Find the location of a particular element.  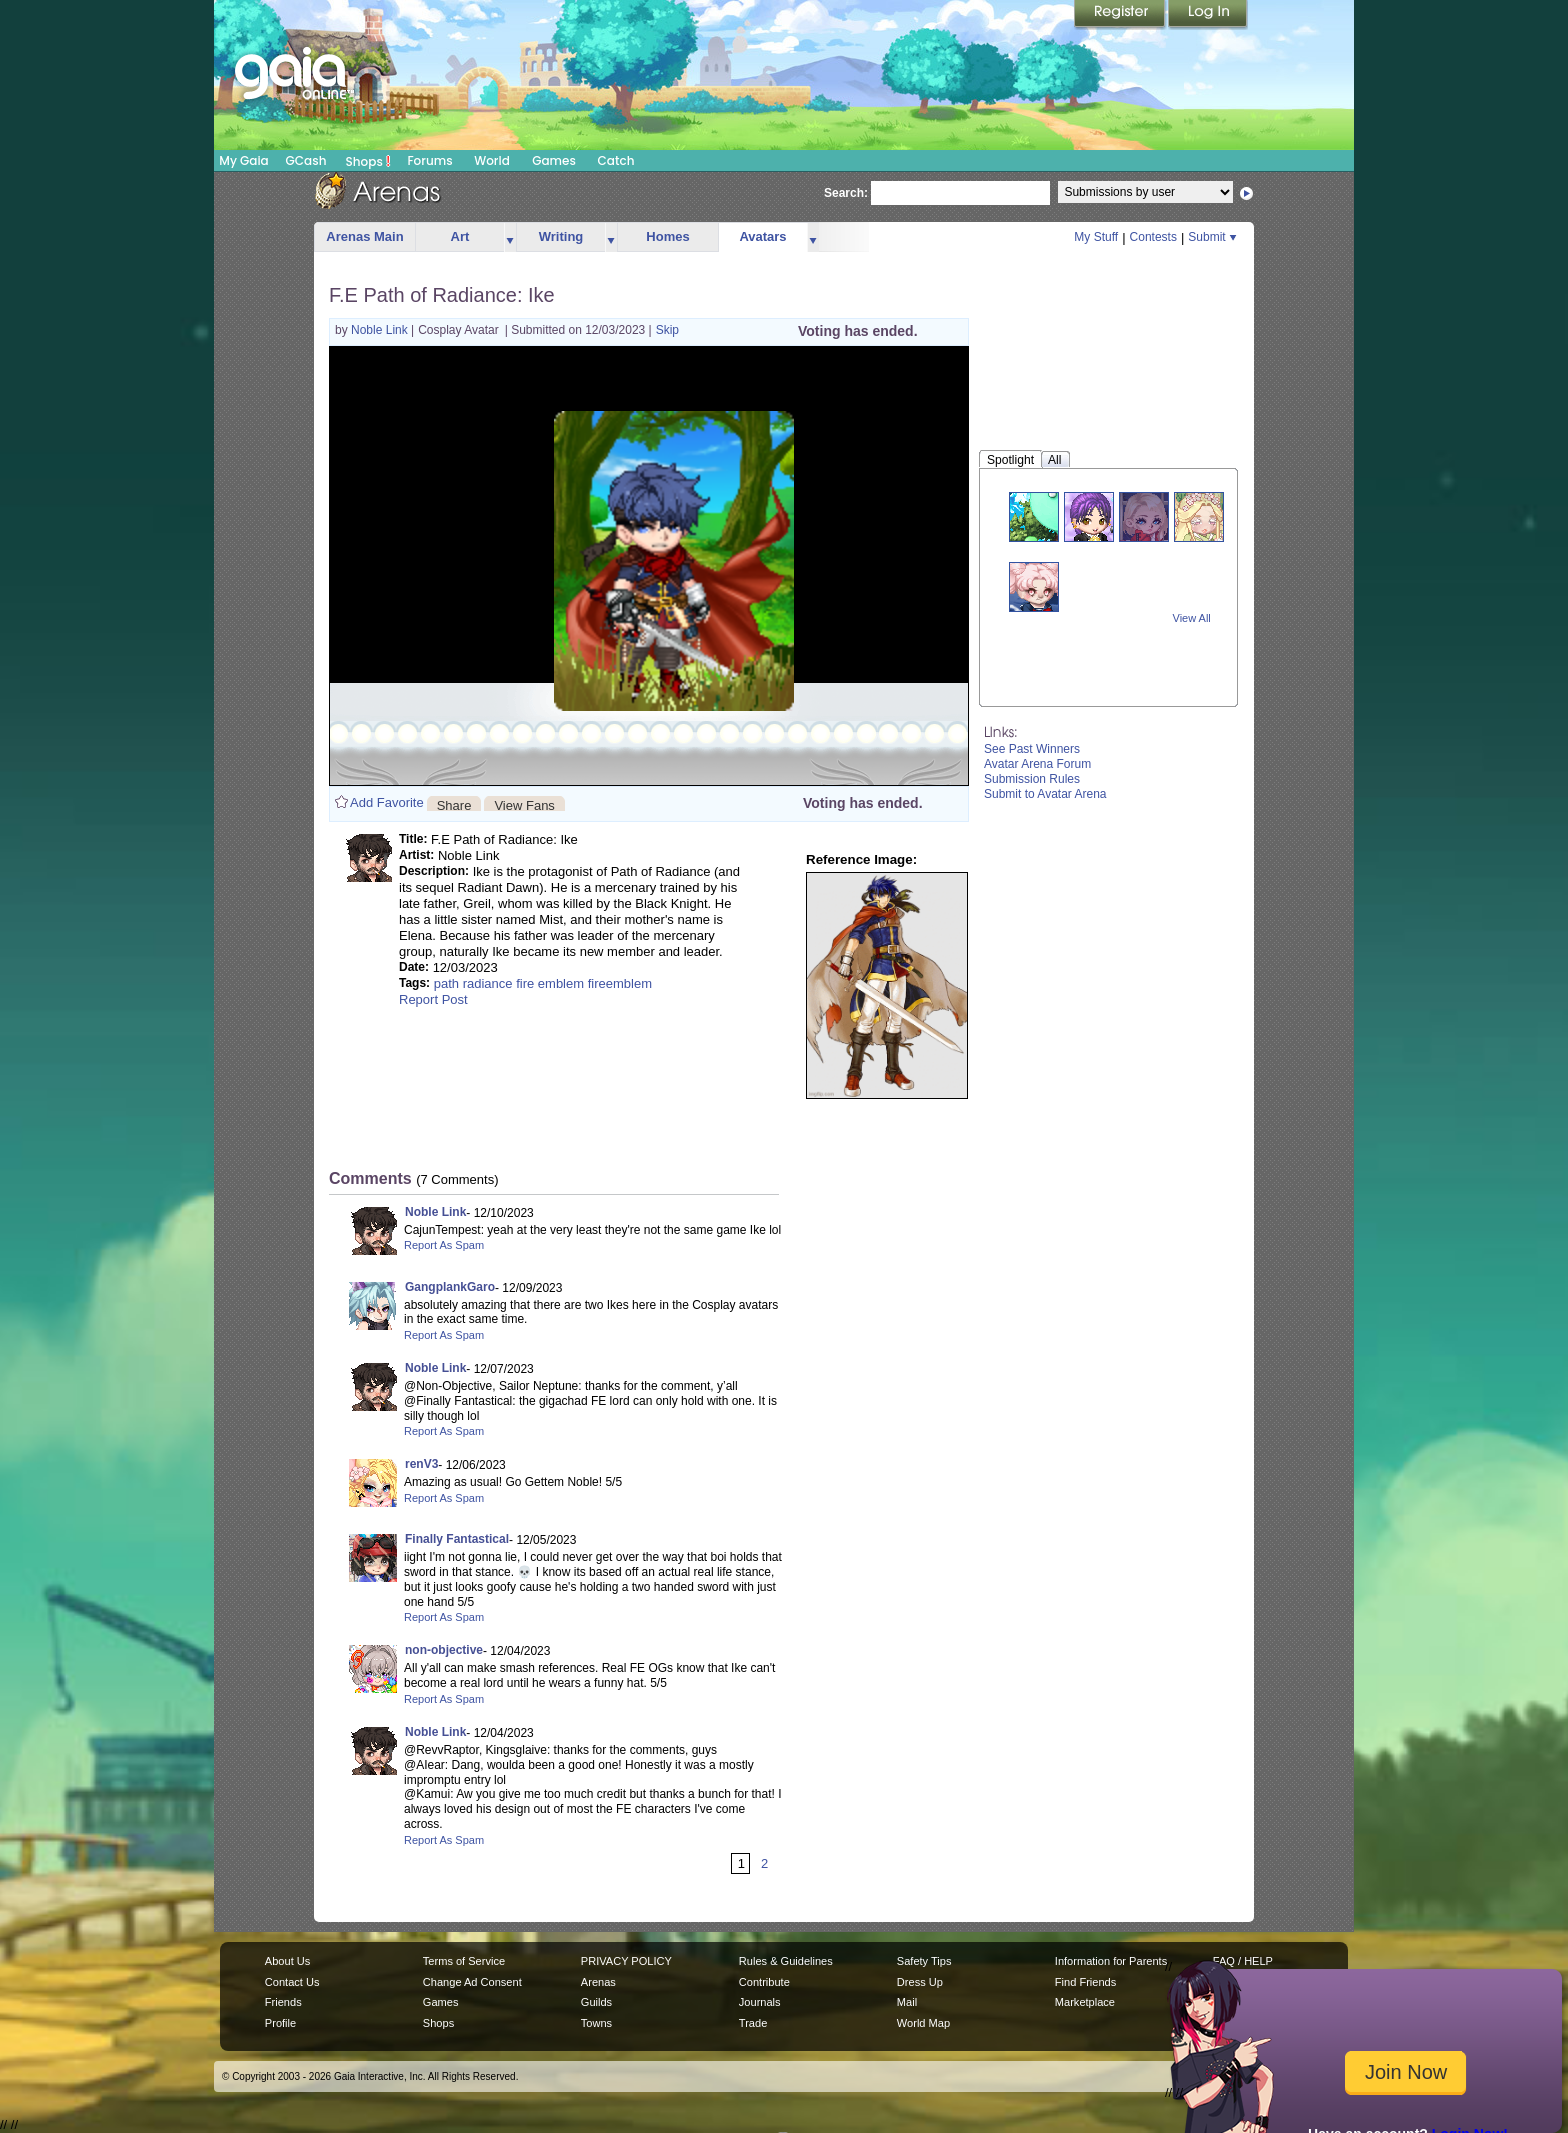

See Past Winners is located at coordinates (1032, 749).